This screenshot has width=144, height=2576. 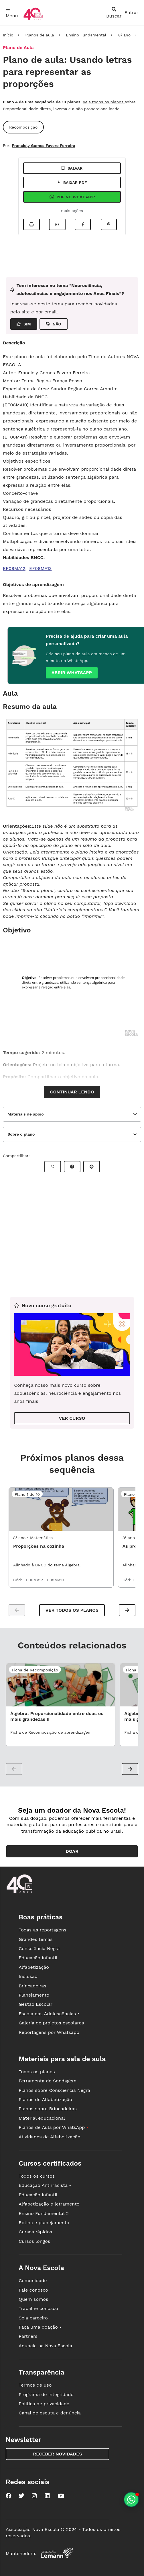 What do you see at coordinates (37, 2071) in the screenshot?
I see `Todos os planos` at bounding box center [37, 2071].